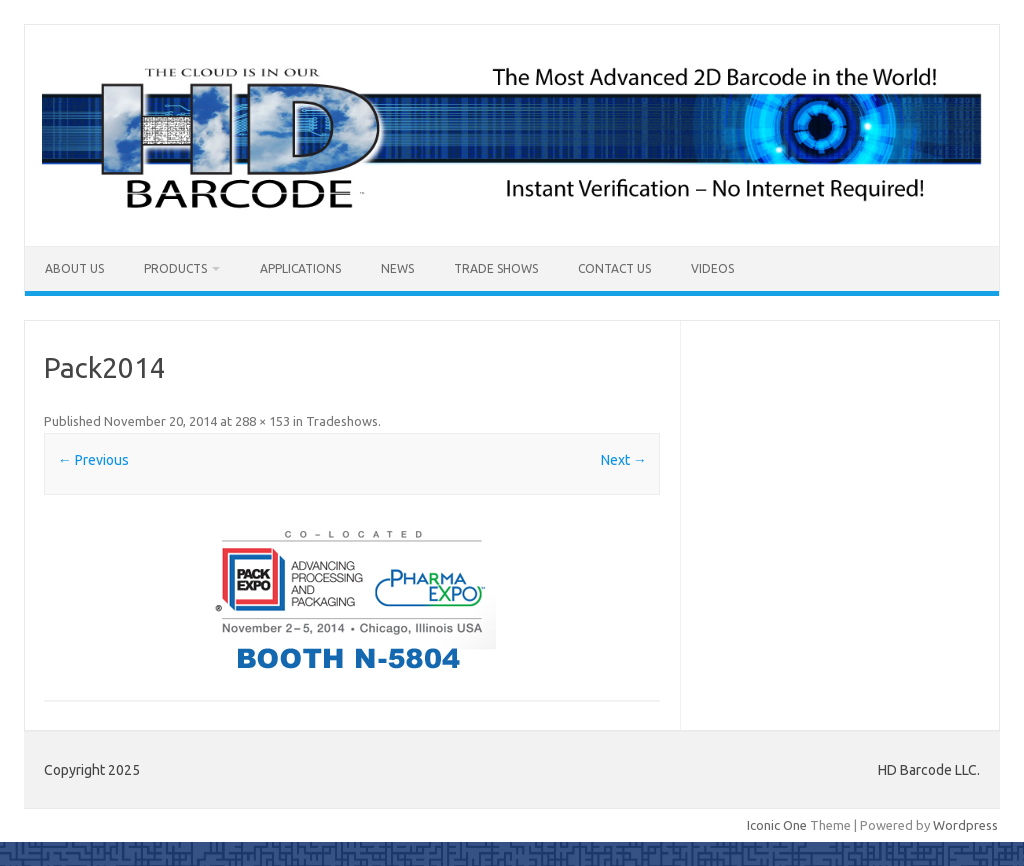  I want to click on Products, so click(175, 268).